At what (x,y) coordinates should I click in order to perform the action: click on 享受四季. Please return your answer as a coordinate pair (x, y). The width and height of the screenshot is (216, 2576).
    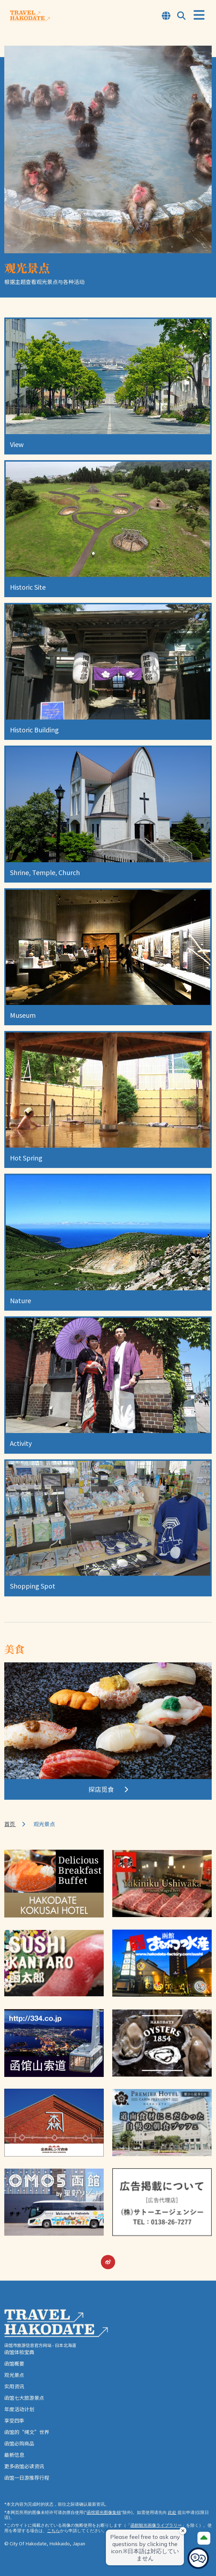
    Looking at the image, I should click on (14, 2420).